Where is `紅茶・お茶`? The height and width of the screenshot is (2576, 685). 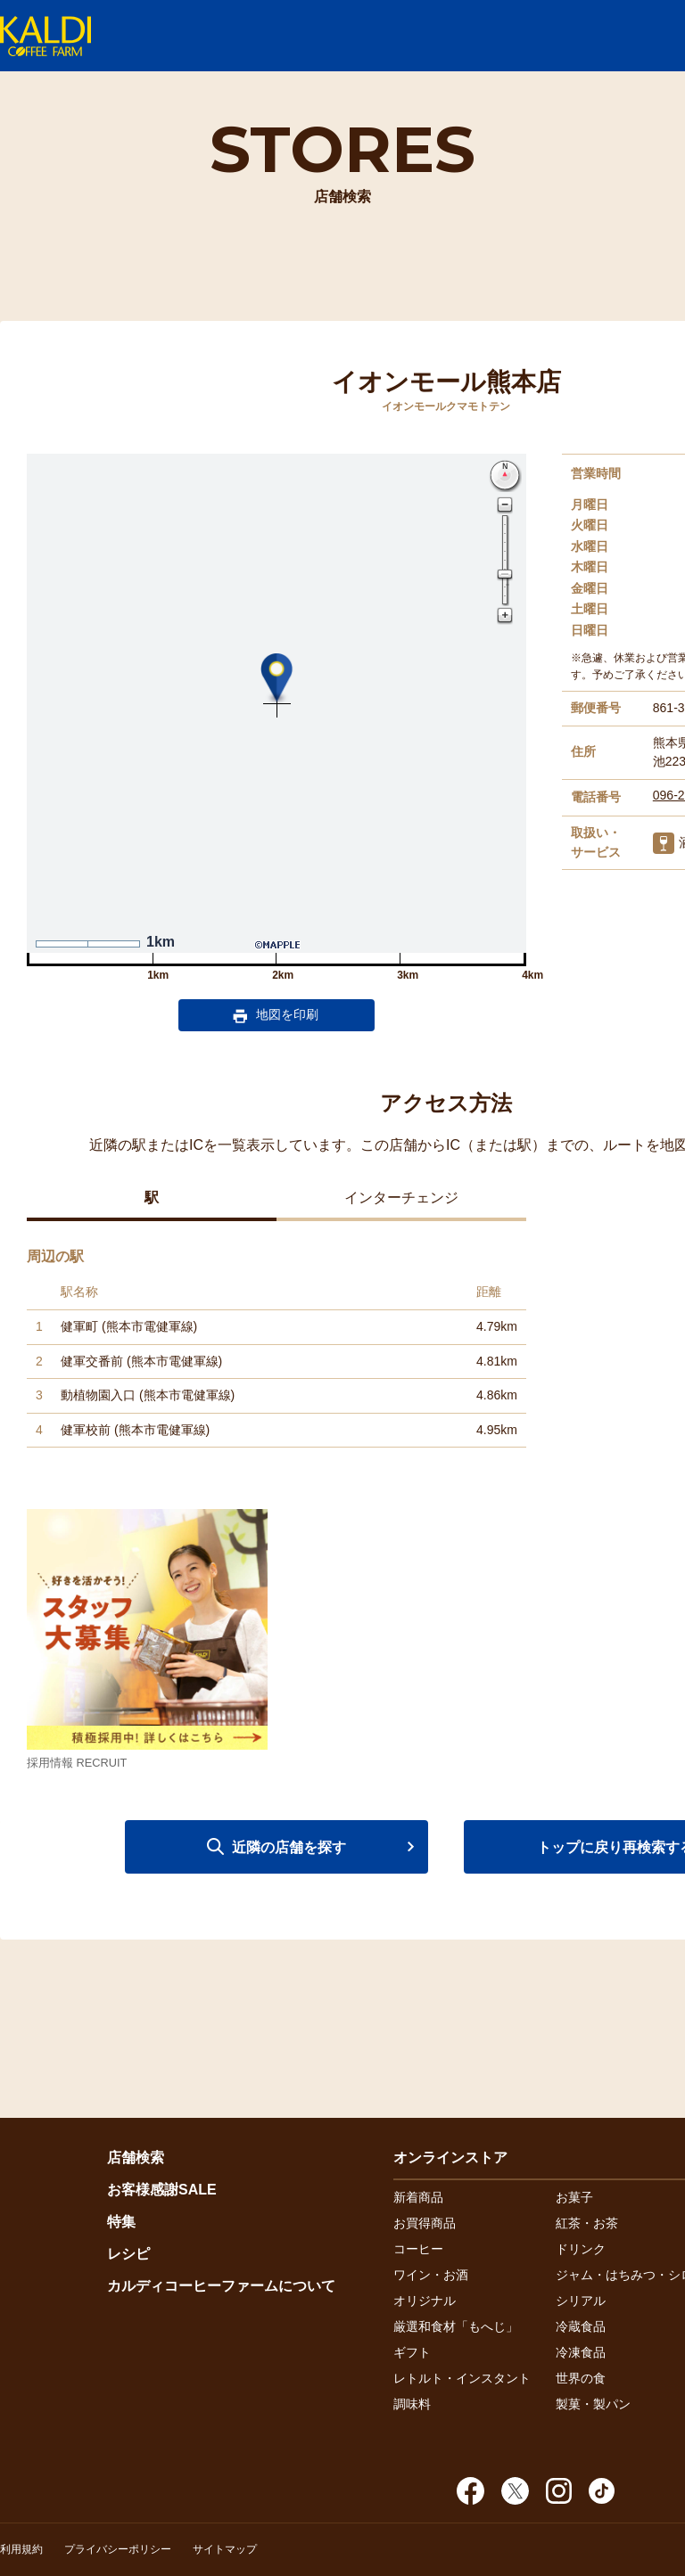 紅茶・お茶 is located at coordinates (587, 2223).